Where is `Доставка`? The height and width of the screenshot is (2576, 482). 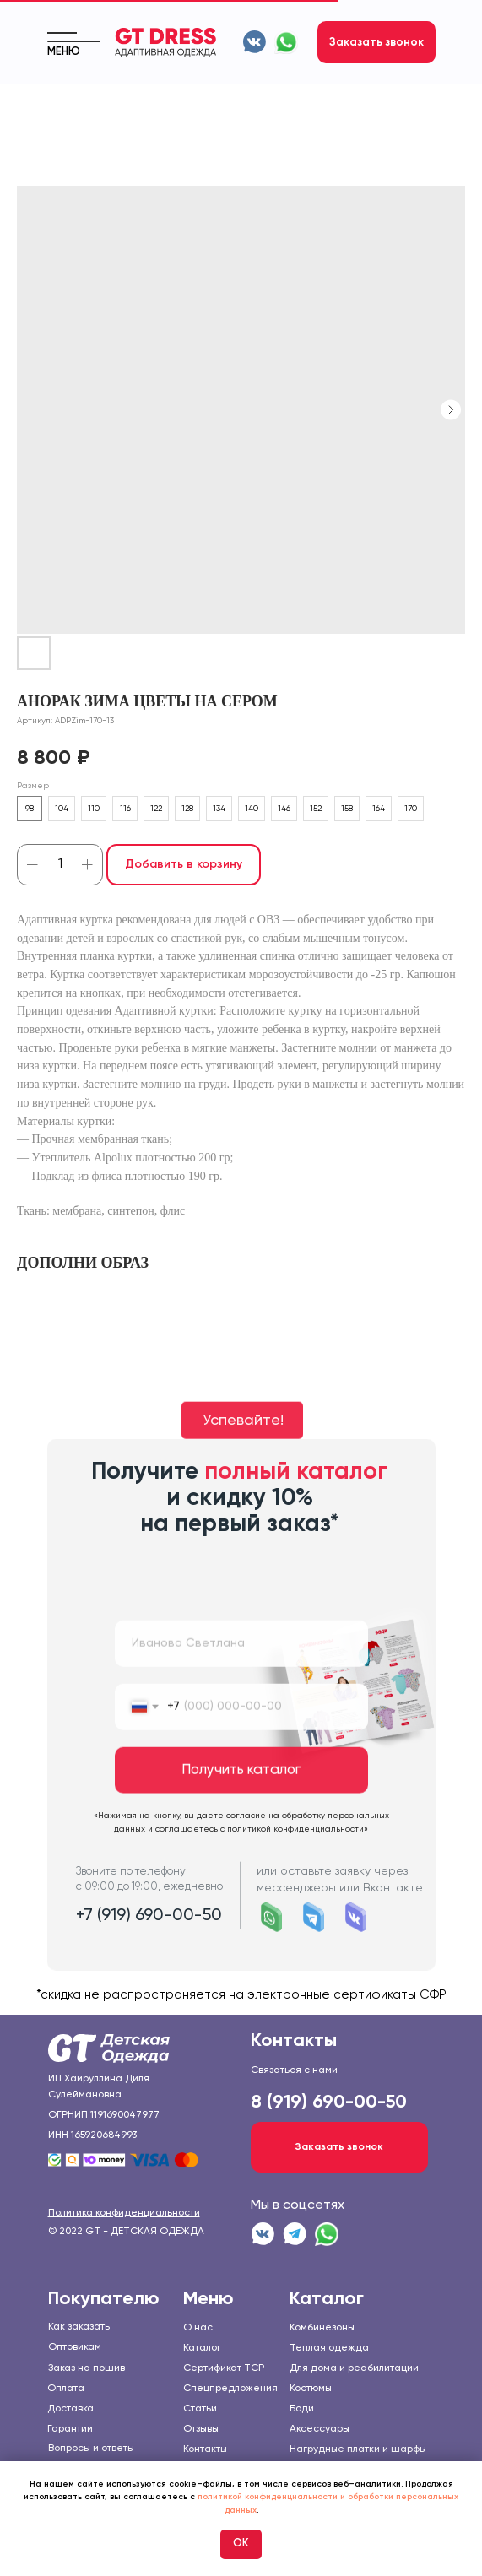
Доставка is located at coordinates (70, 2409).